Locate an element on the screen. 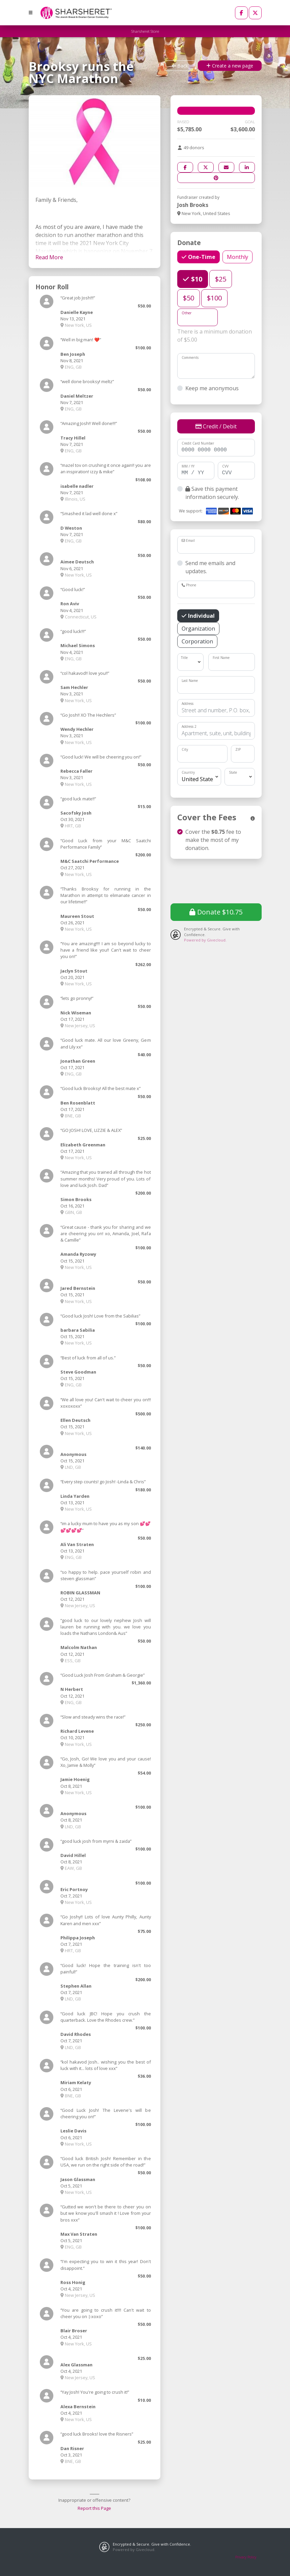 The height and width of the screenshot is (2576, 290). Organization is located at coordinates (198, 628).